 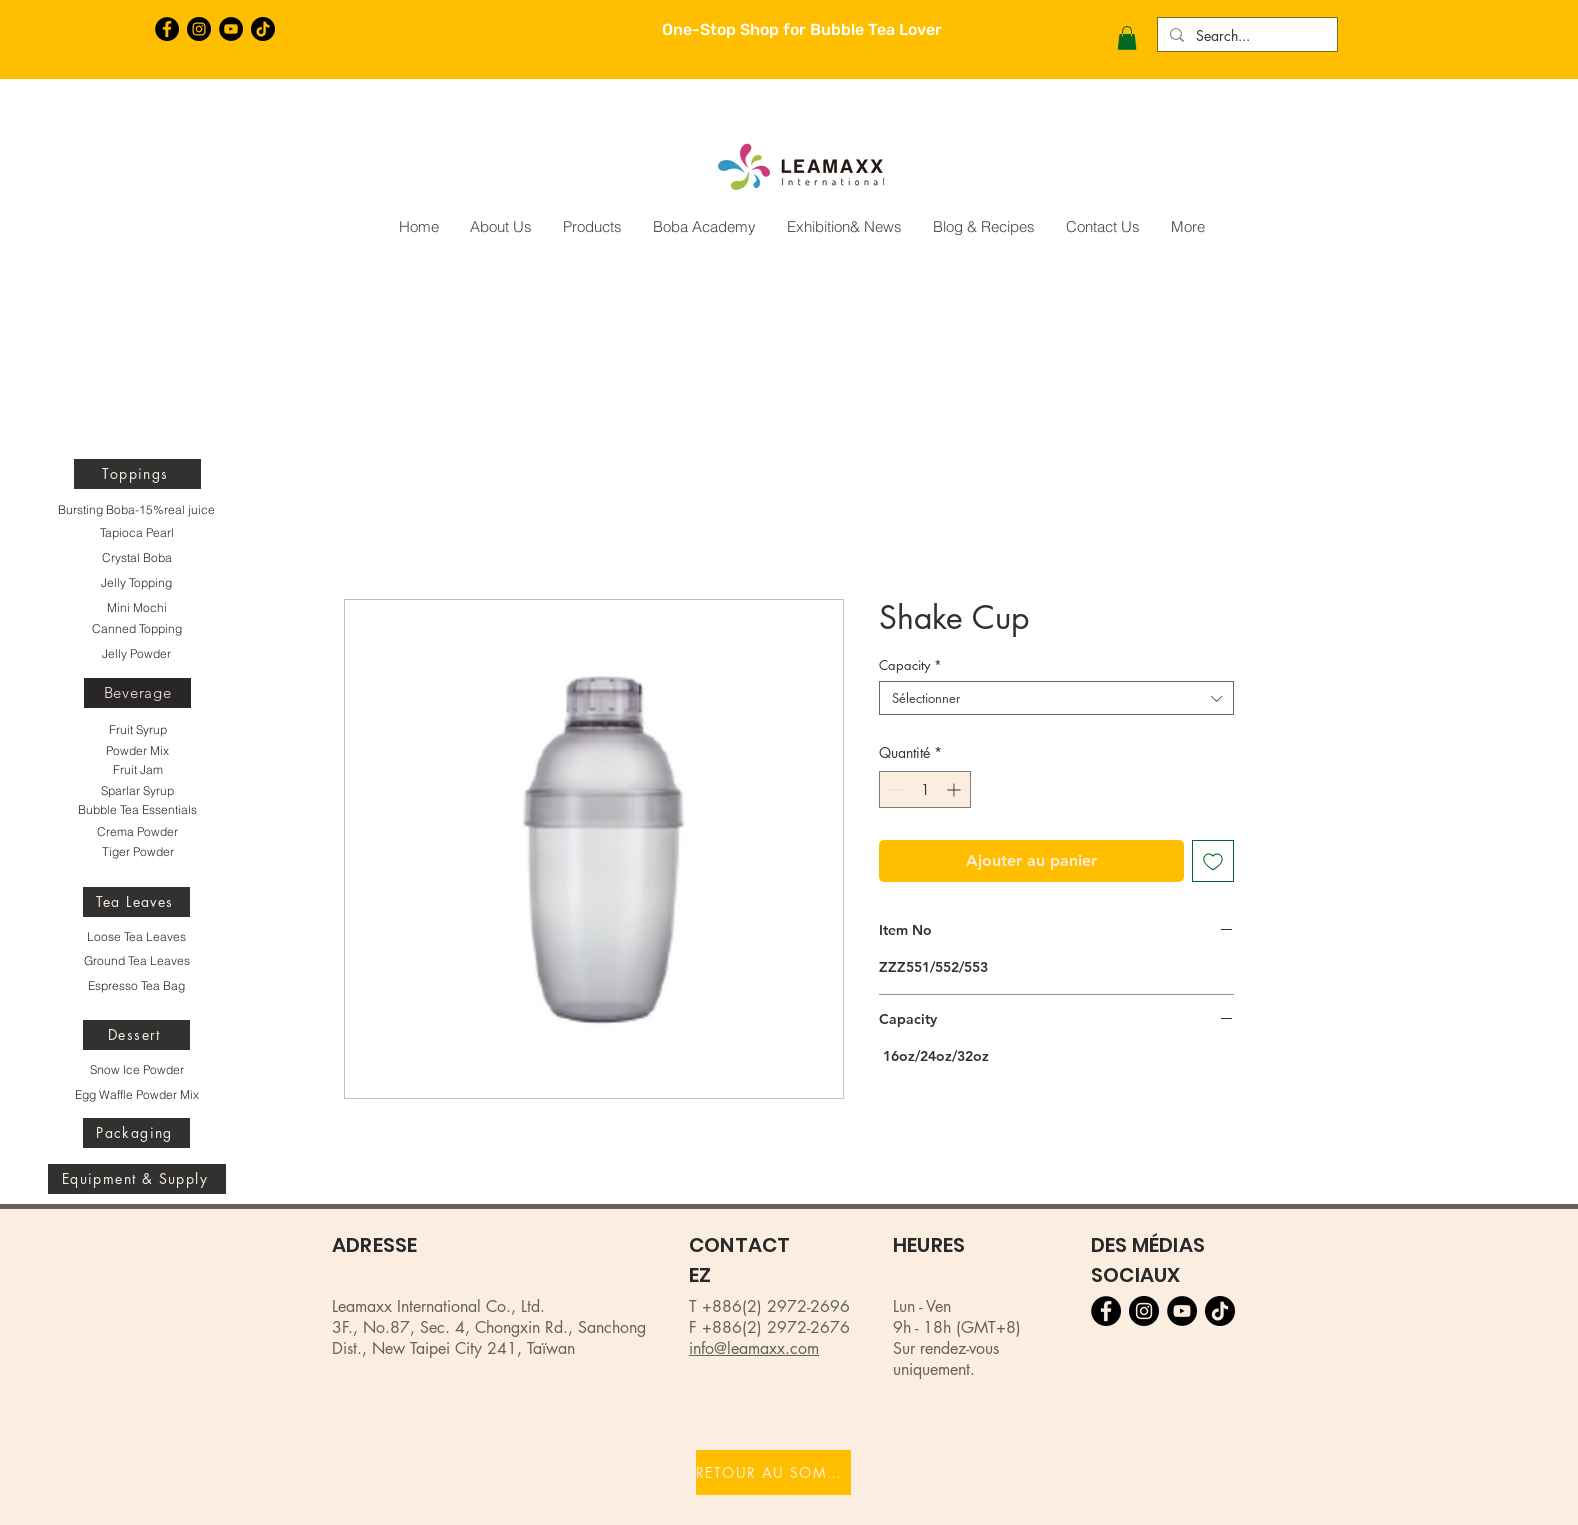 I want to click on [Decrement], so click(x=894, y=789).